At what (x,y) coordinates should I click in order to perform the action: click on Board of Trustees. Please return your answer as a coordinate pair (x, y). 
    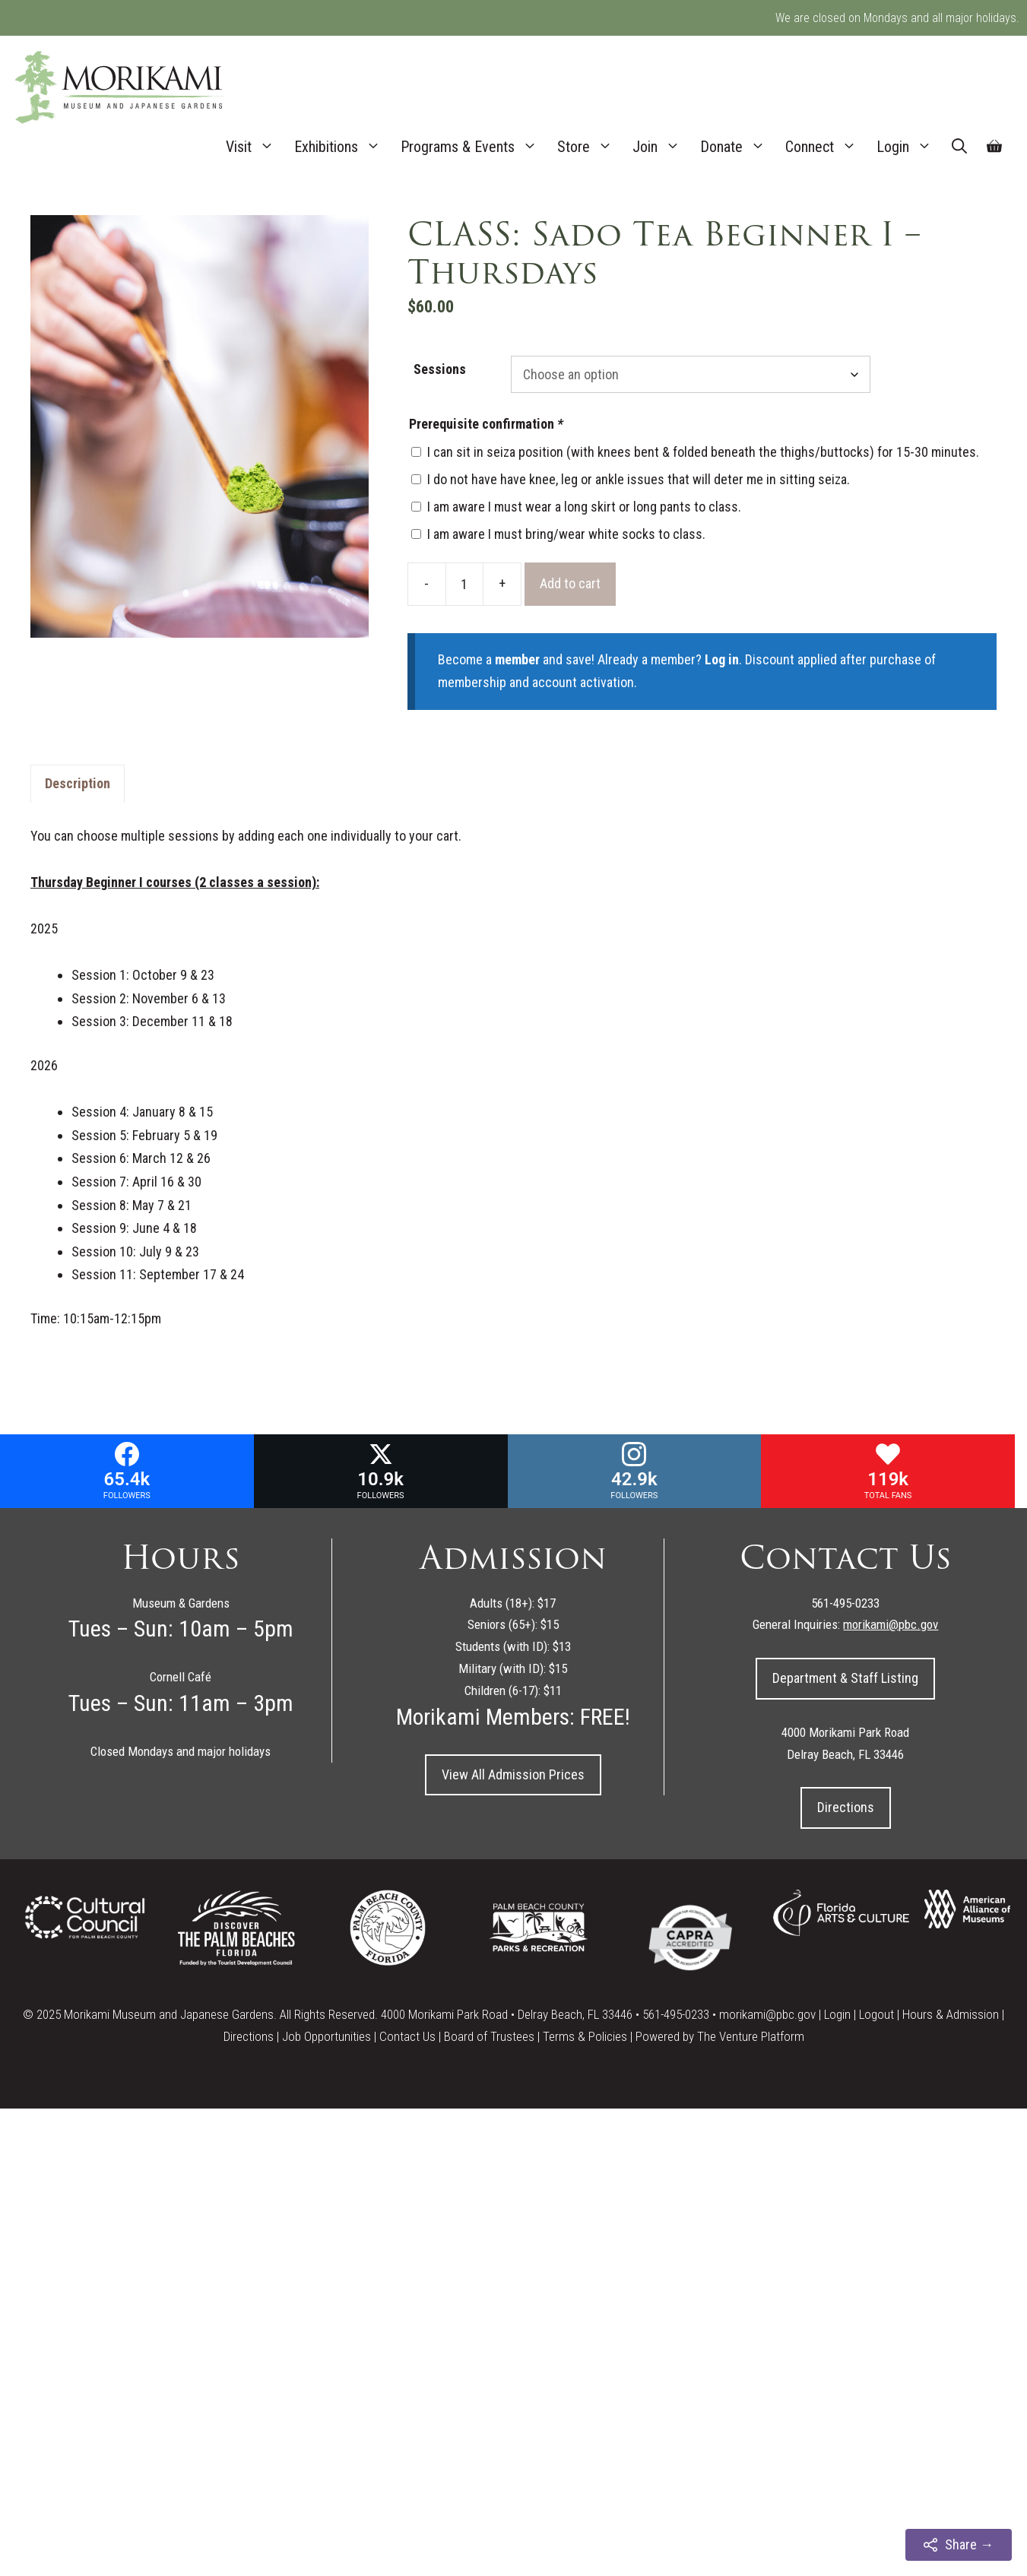
    Looking at the image, I should click on (489, 2036).